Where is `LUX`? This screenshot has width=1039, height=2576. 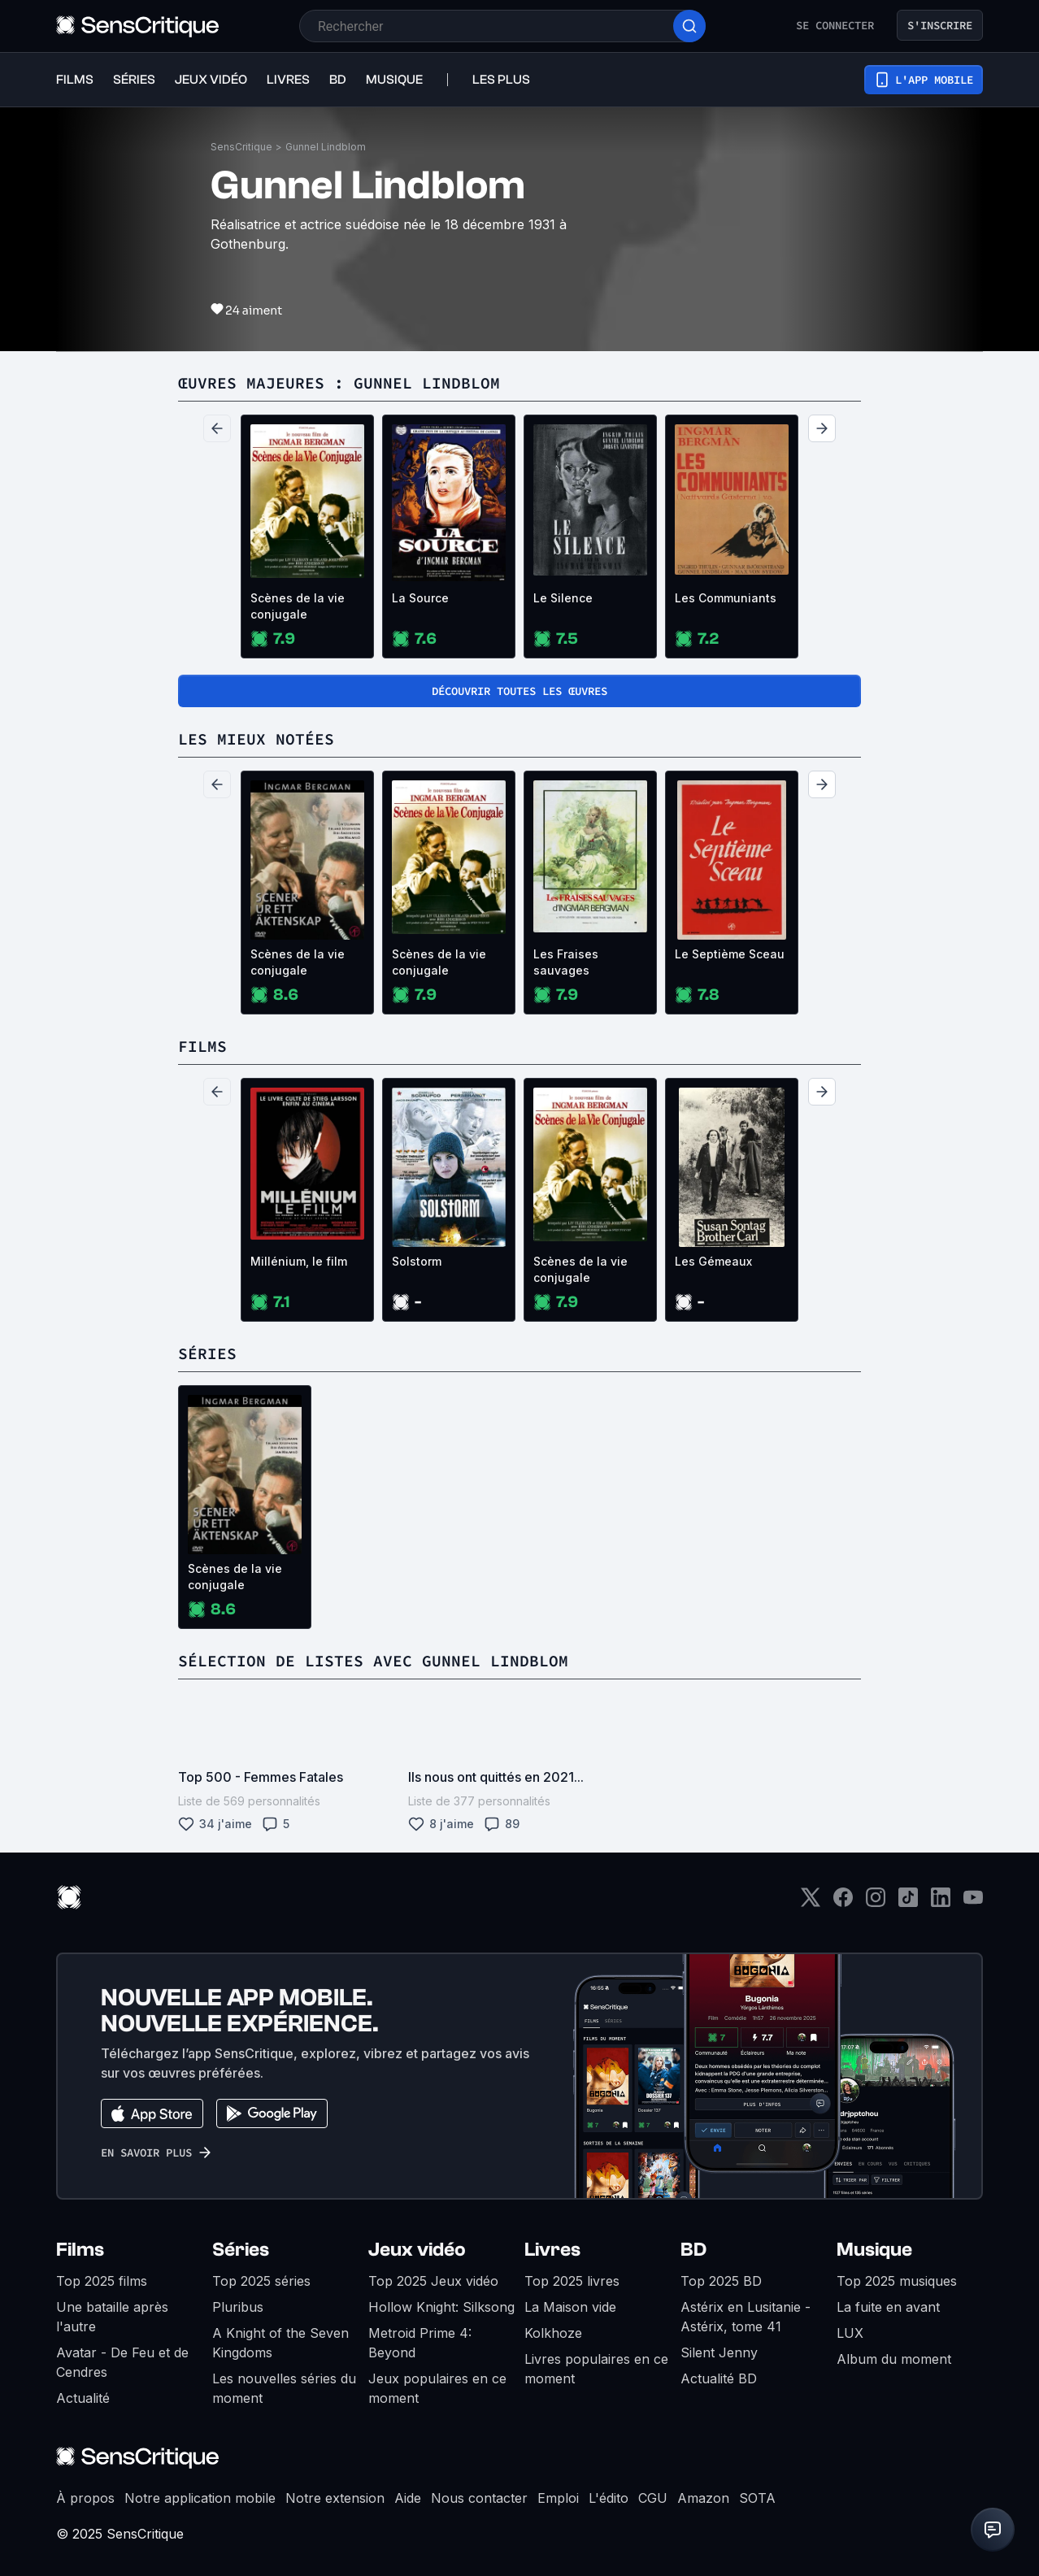
LUX is located at coordinates (850, 2333).